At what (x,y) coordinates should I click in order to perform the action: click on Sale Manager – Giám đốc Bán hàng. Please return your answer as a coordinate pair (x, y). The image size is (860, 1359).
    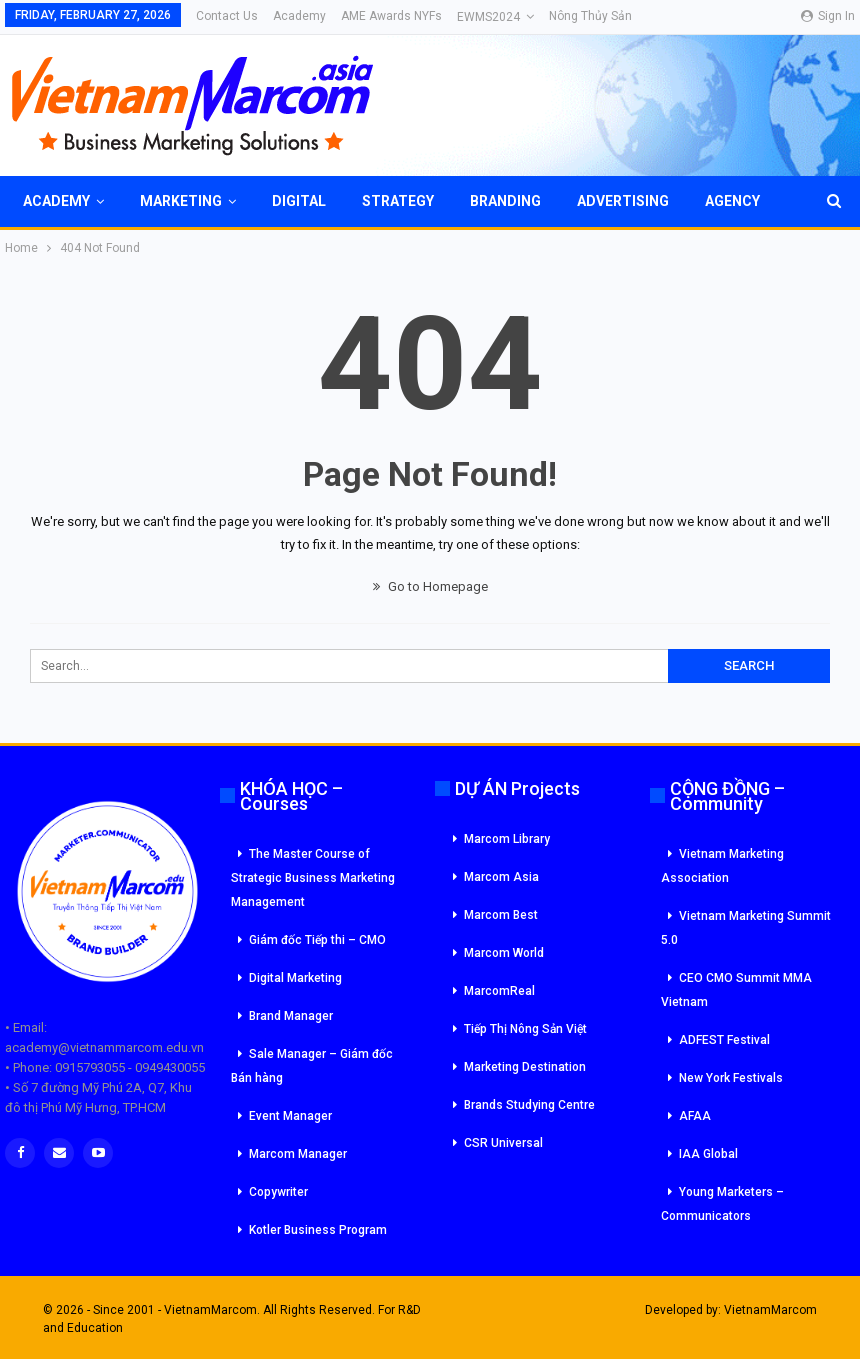
    Looking at the image, I should click on (312, 1066).